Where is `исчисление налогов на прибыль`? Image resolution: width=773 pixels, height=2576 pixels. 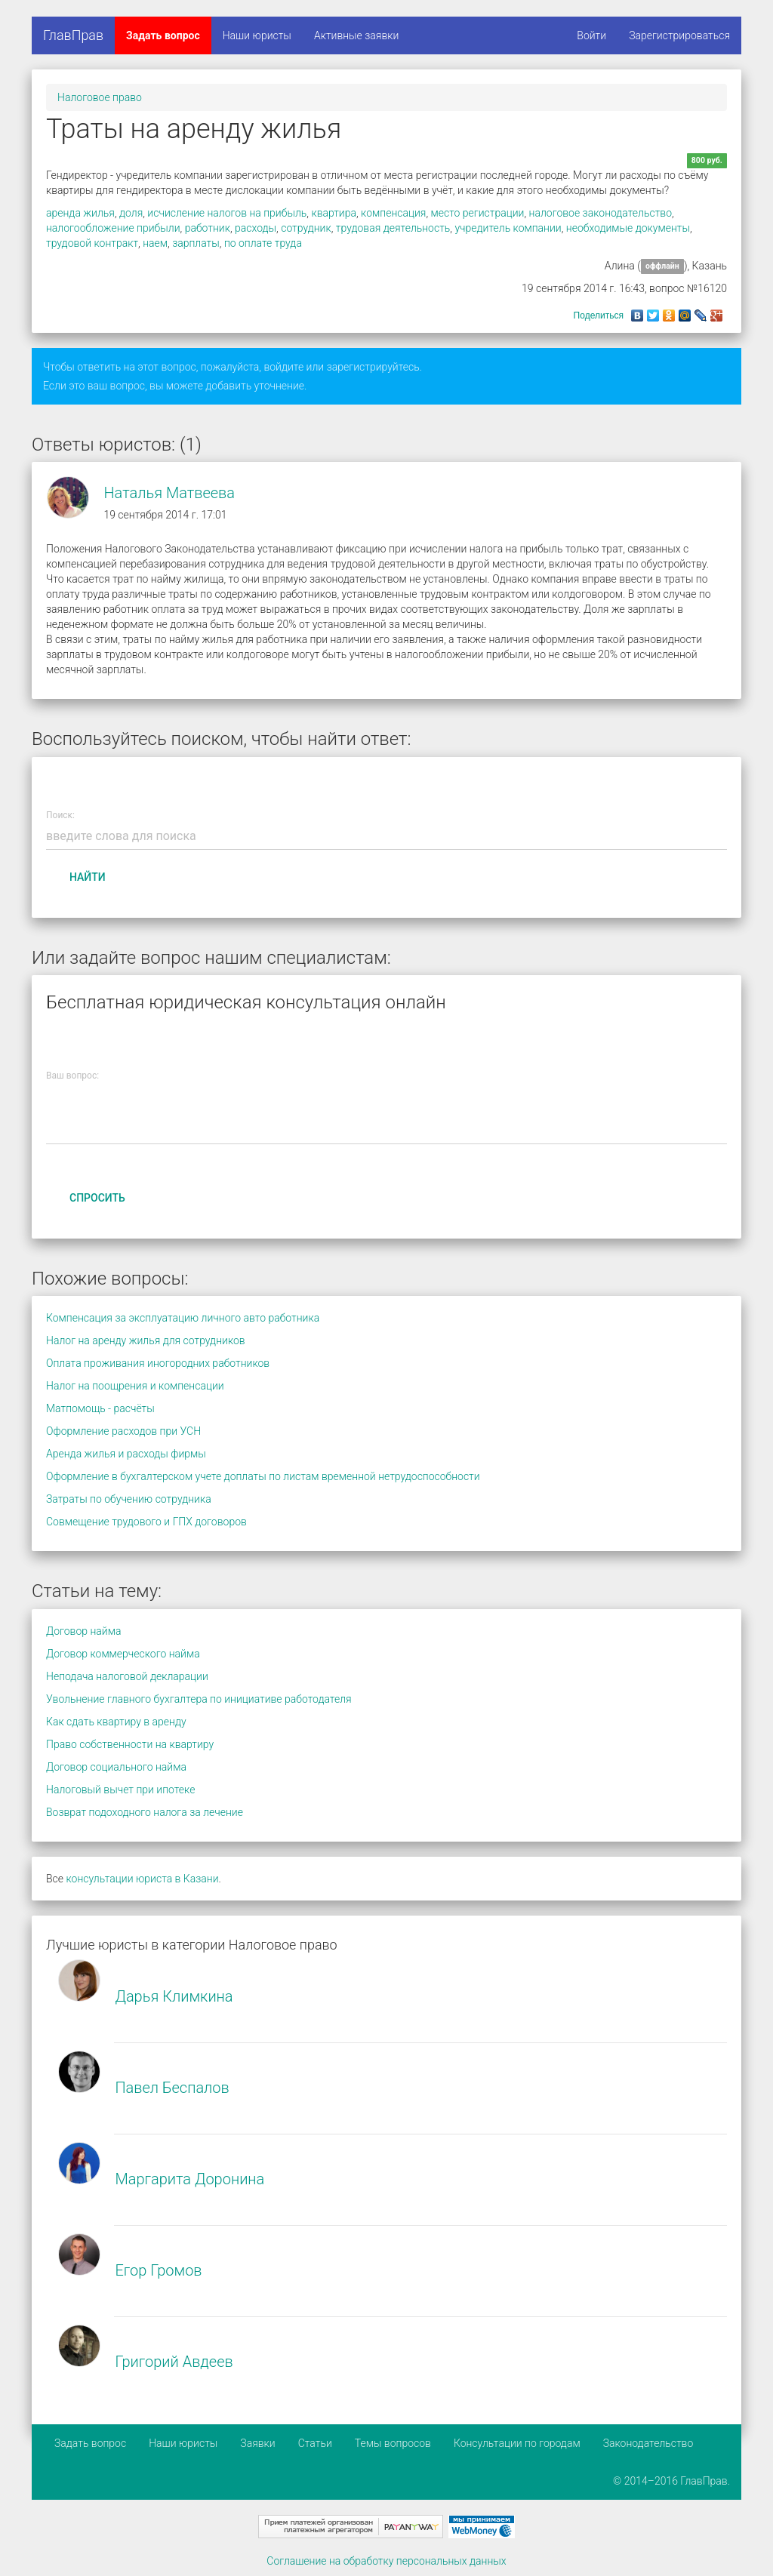 исчисление налогов на прибыль is located at coordinates (226, 213).